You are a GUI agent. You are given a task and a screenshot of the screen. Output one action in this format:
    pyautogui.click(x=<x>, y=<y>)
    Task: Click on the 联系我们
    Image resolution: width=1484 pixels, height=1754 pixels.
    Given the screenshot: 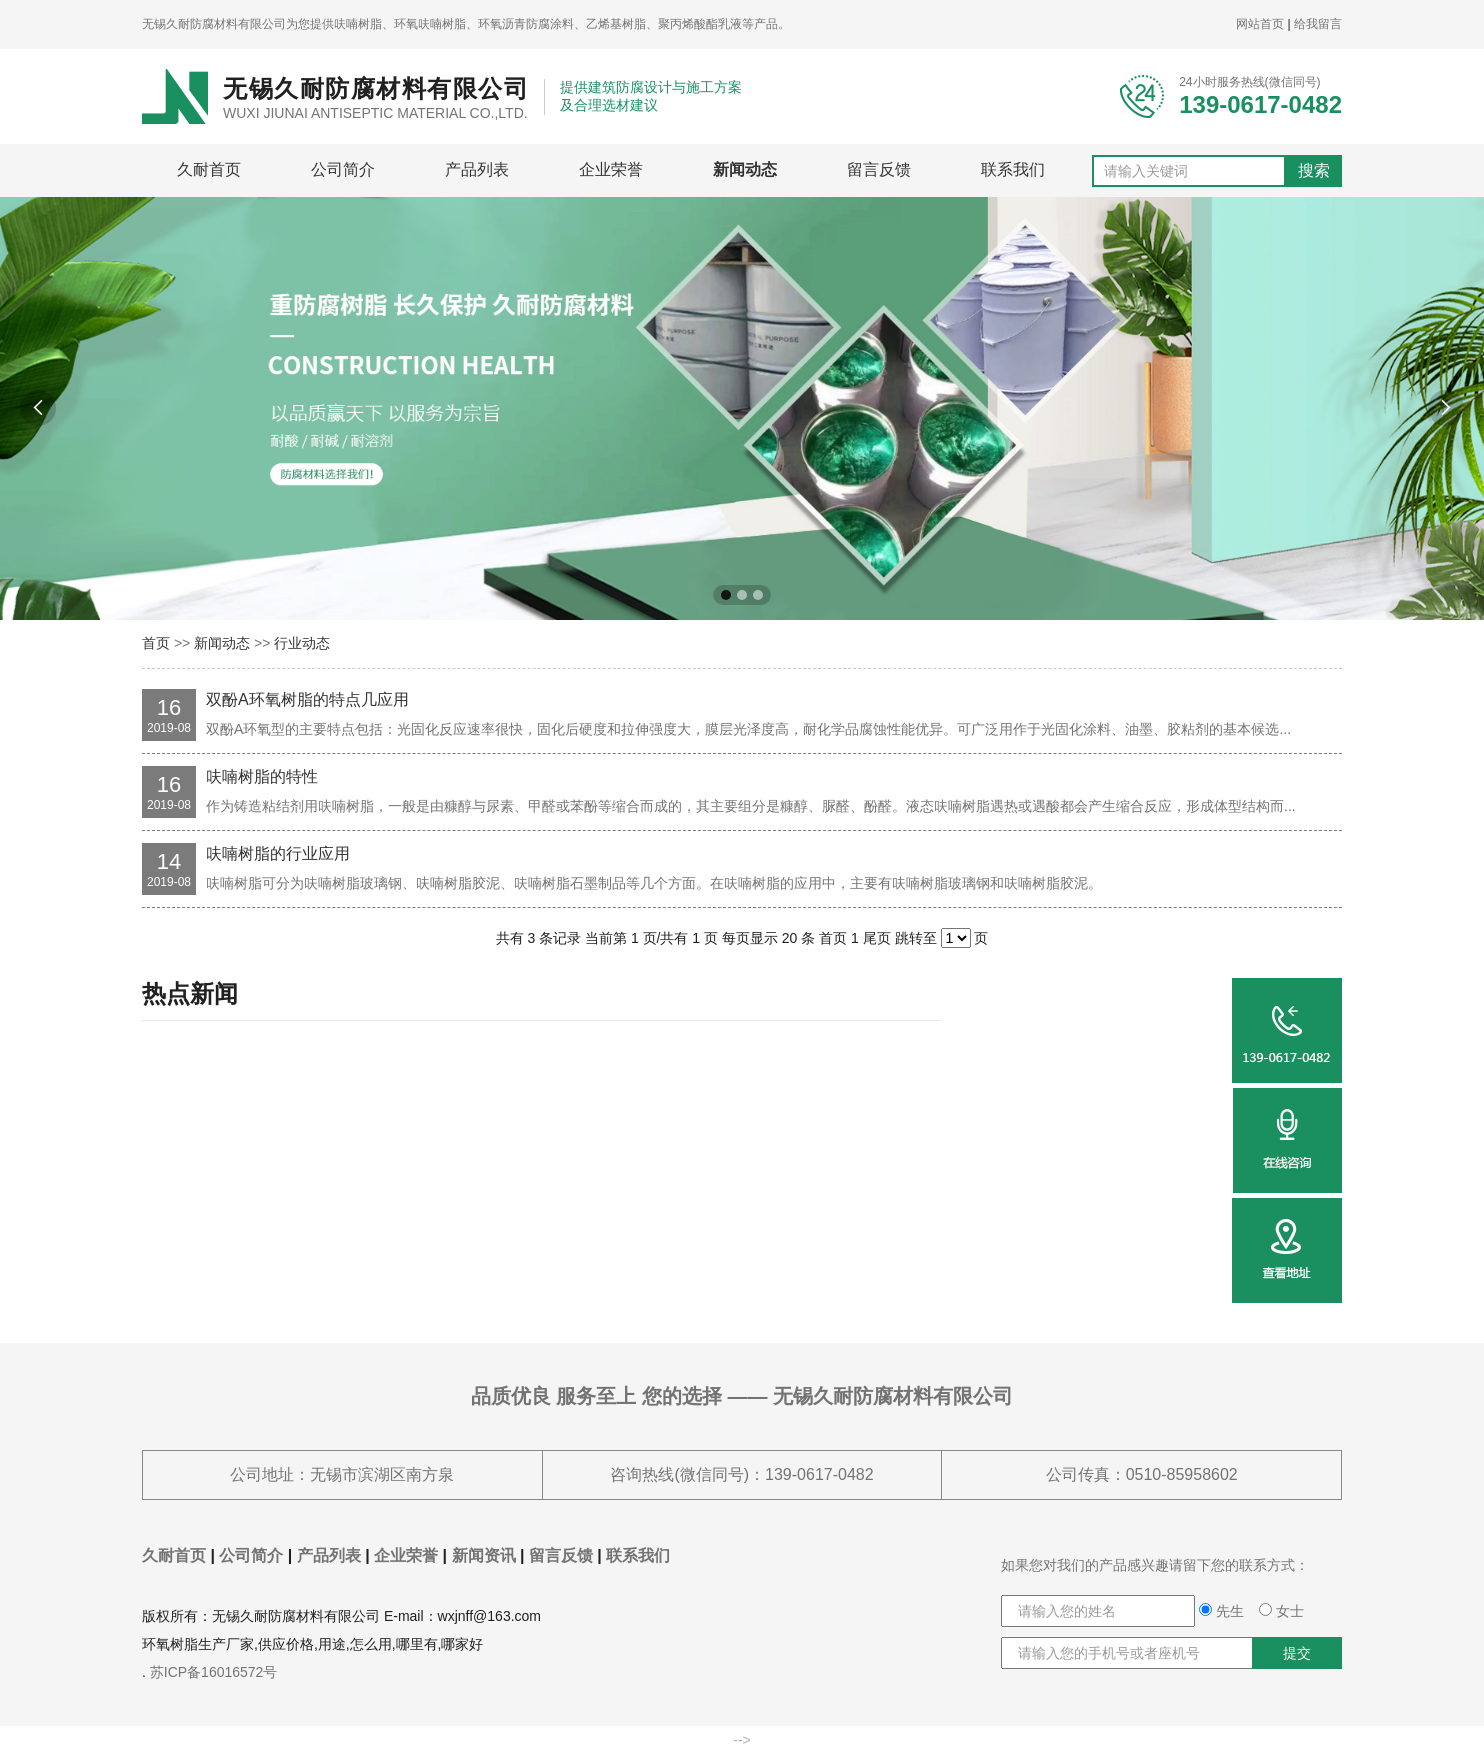 What is the action you would take?
    pyautogui.click(x=1013, y=169)
    